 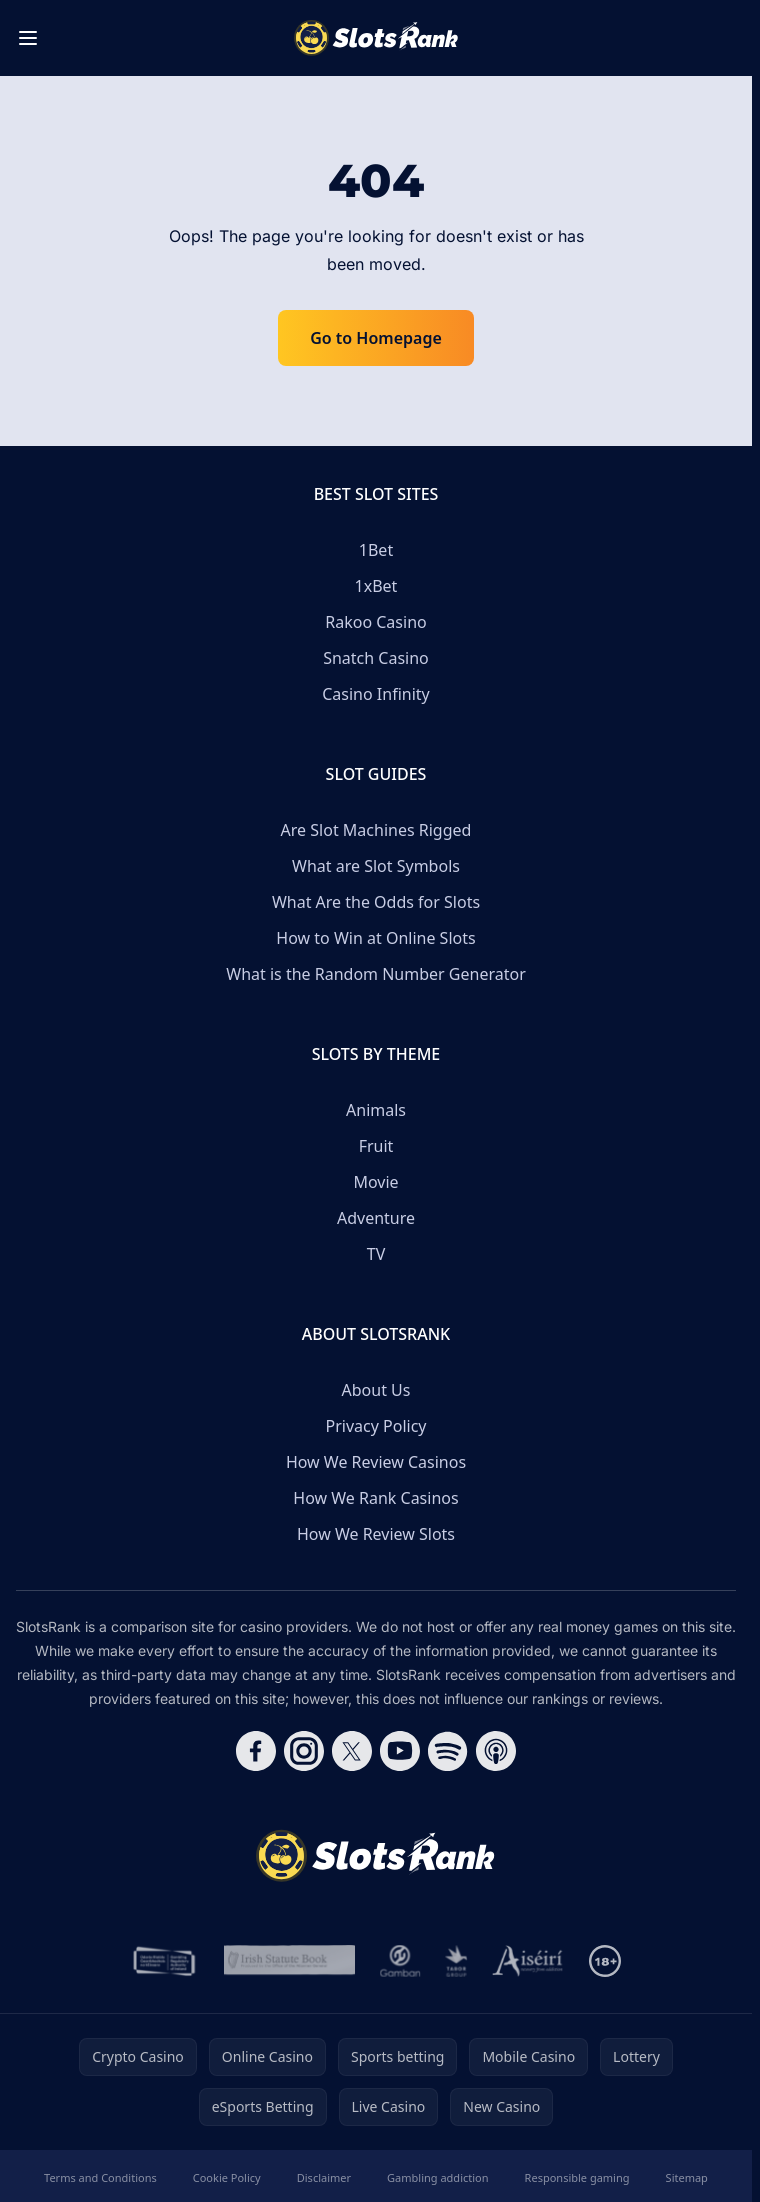 What do you see at coordinates (324, 2177) in the screenshot?
I see `Disclaimer` at bounding box center [324, 2177].